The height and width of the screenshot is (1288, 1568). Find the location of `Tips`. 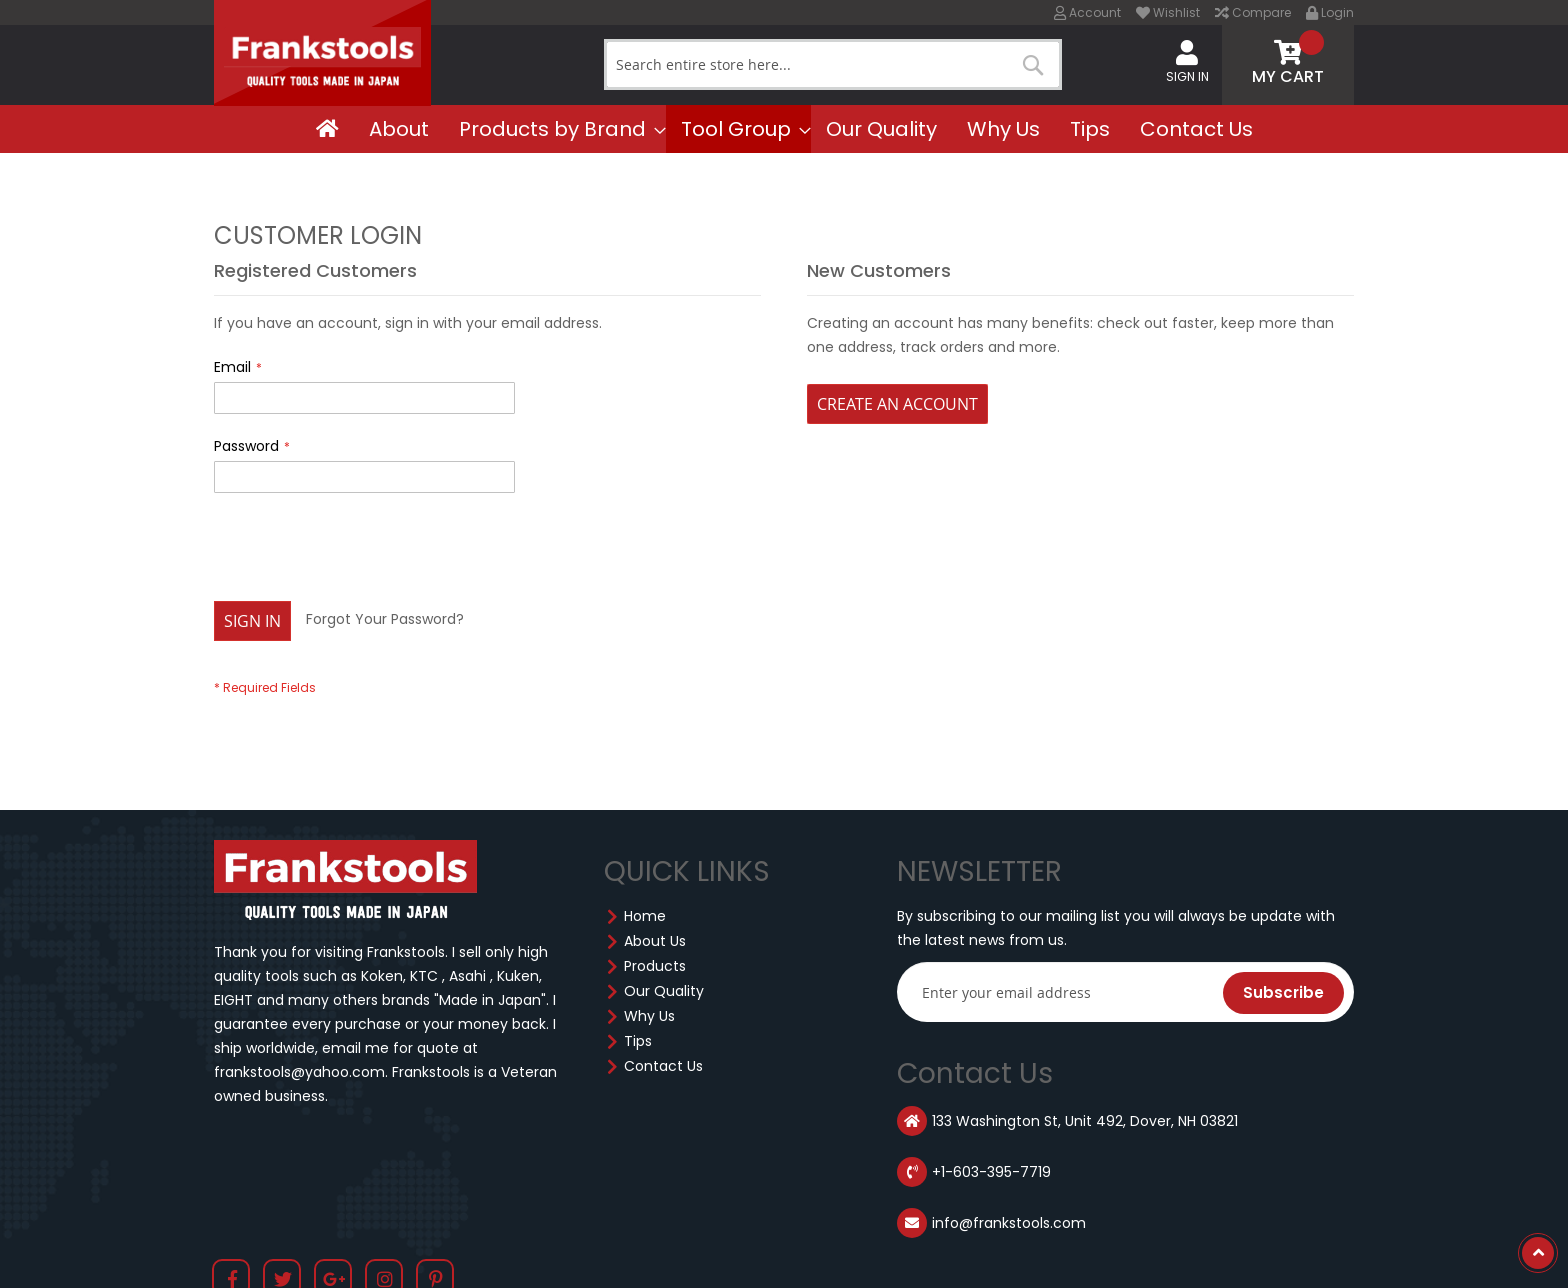

Tips is located at coordinates (638, 1041).